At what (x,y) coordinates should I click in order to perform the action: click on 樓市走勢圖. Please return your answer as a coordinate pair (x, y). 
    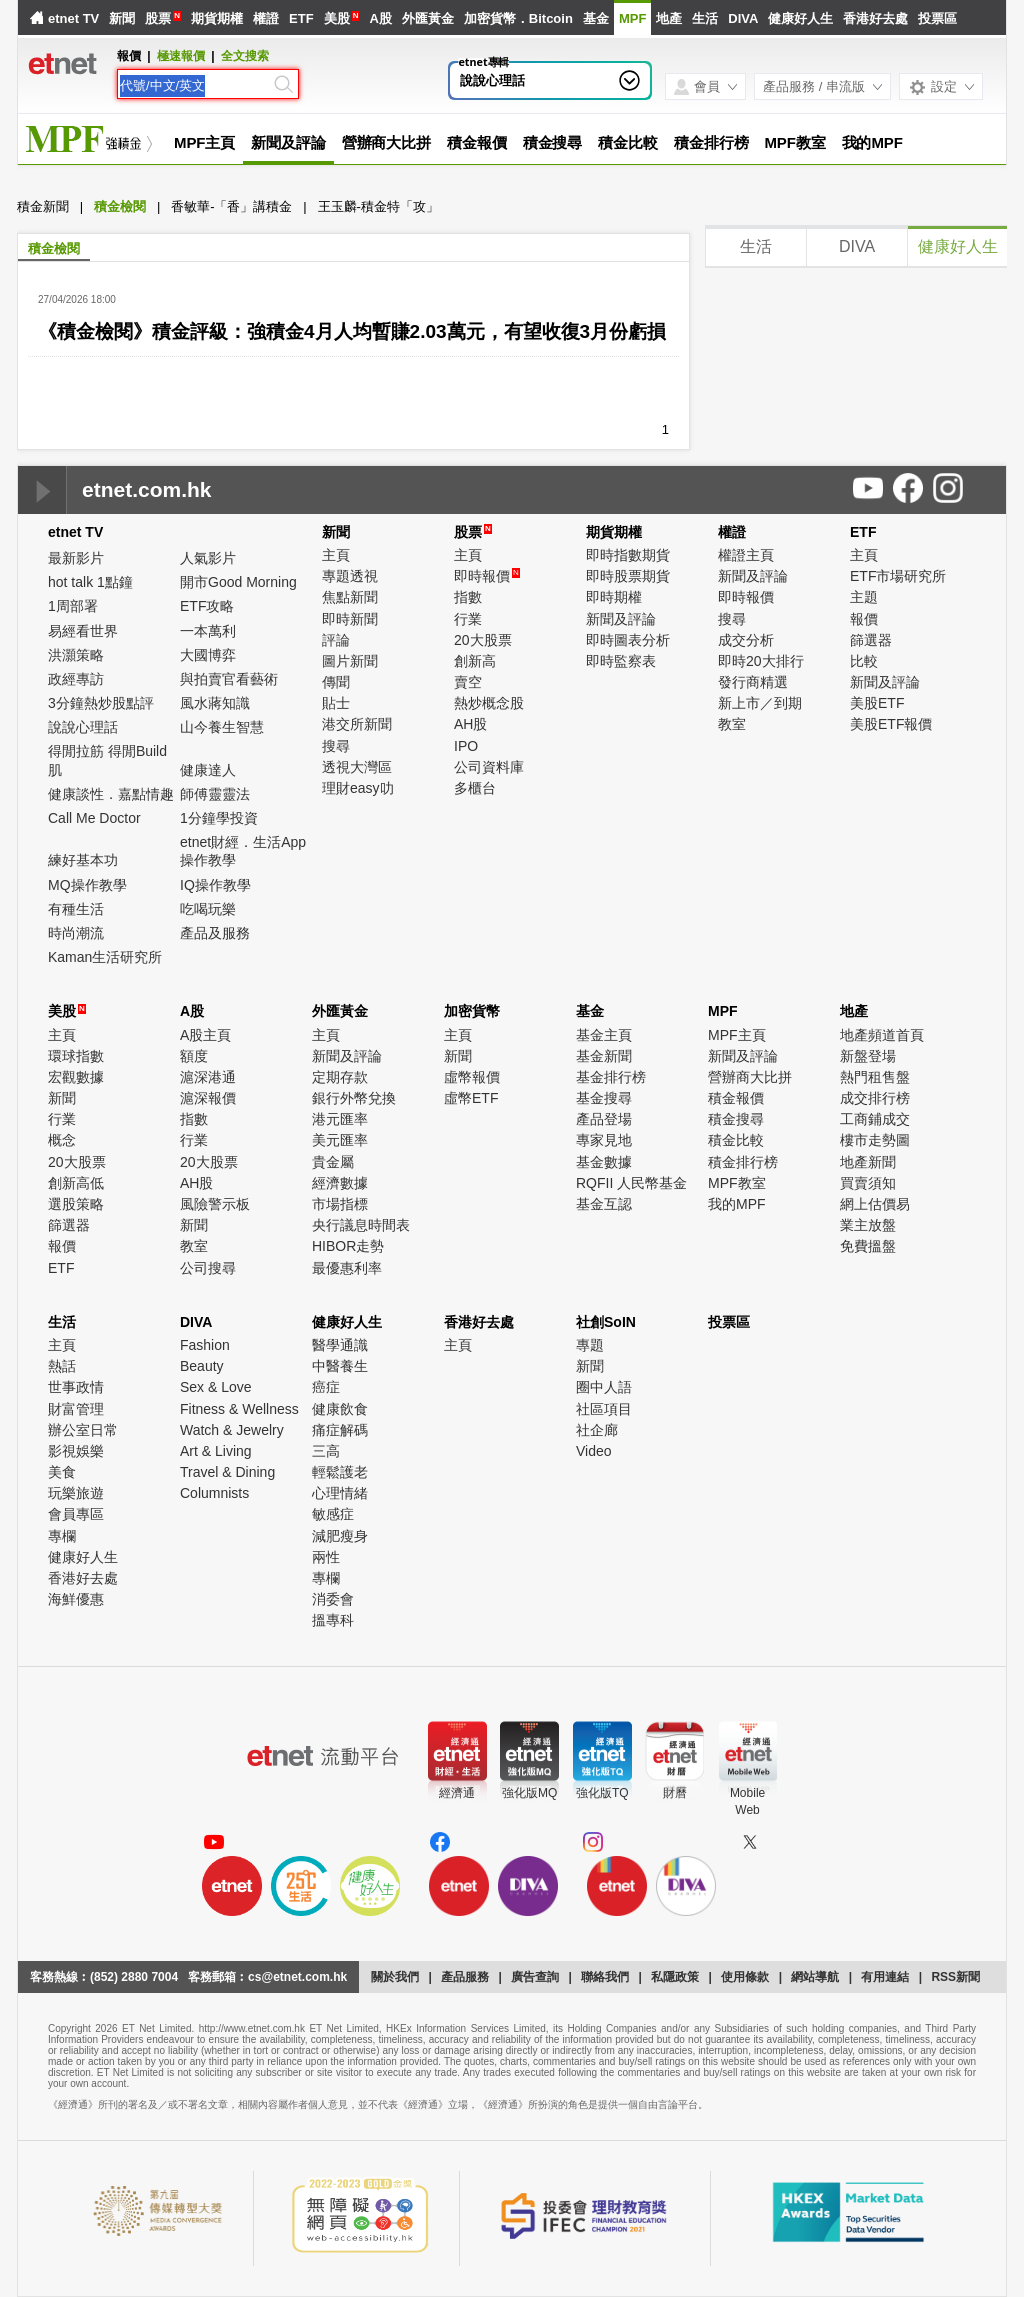
    Looking at the image, I should click on (875, 1140).